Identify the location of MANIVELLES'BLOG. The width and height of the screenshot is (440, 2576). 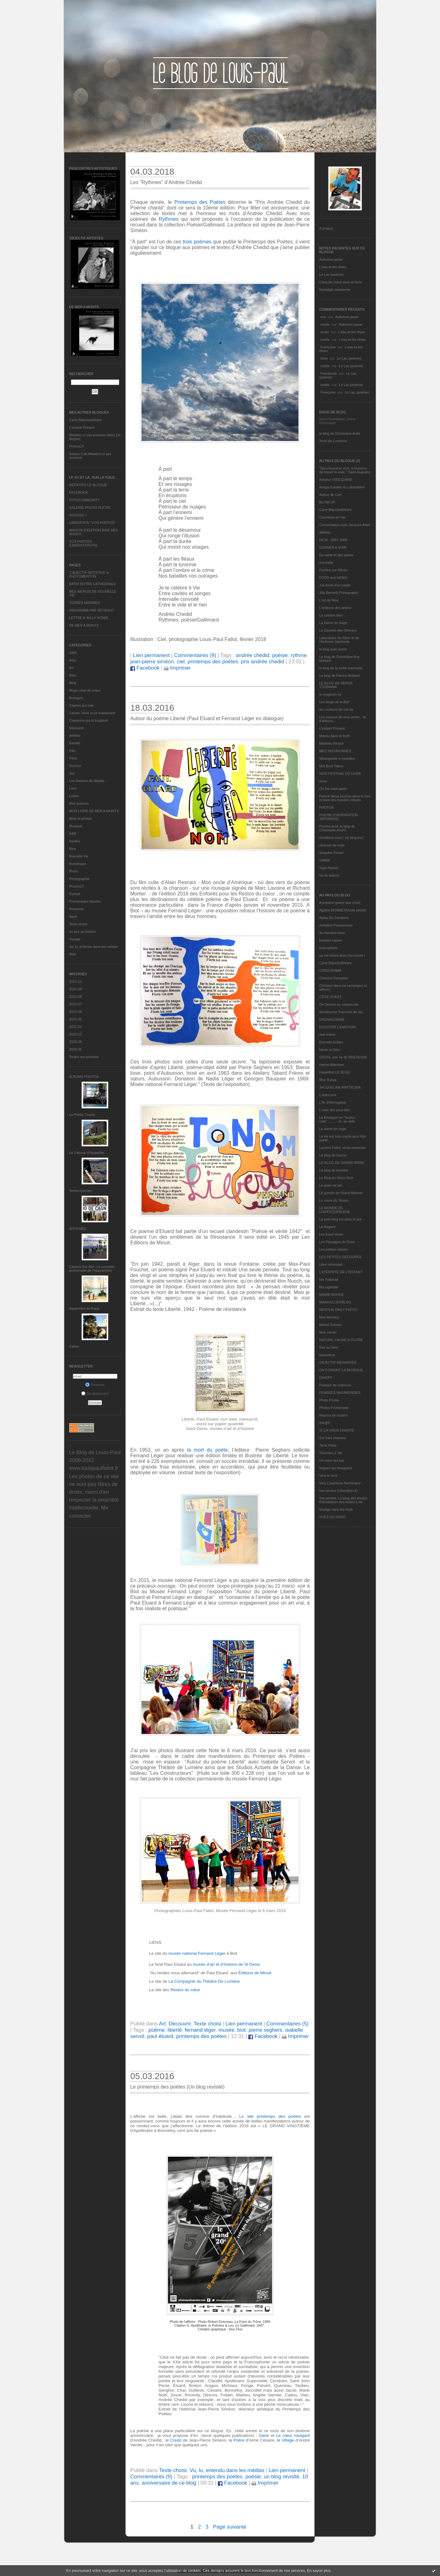
(335, 1302).